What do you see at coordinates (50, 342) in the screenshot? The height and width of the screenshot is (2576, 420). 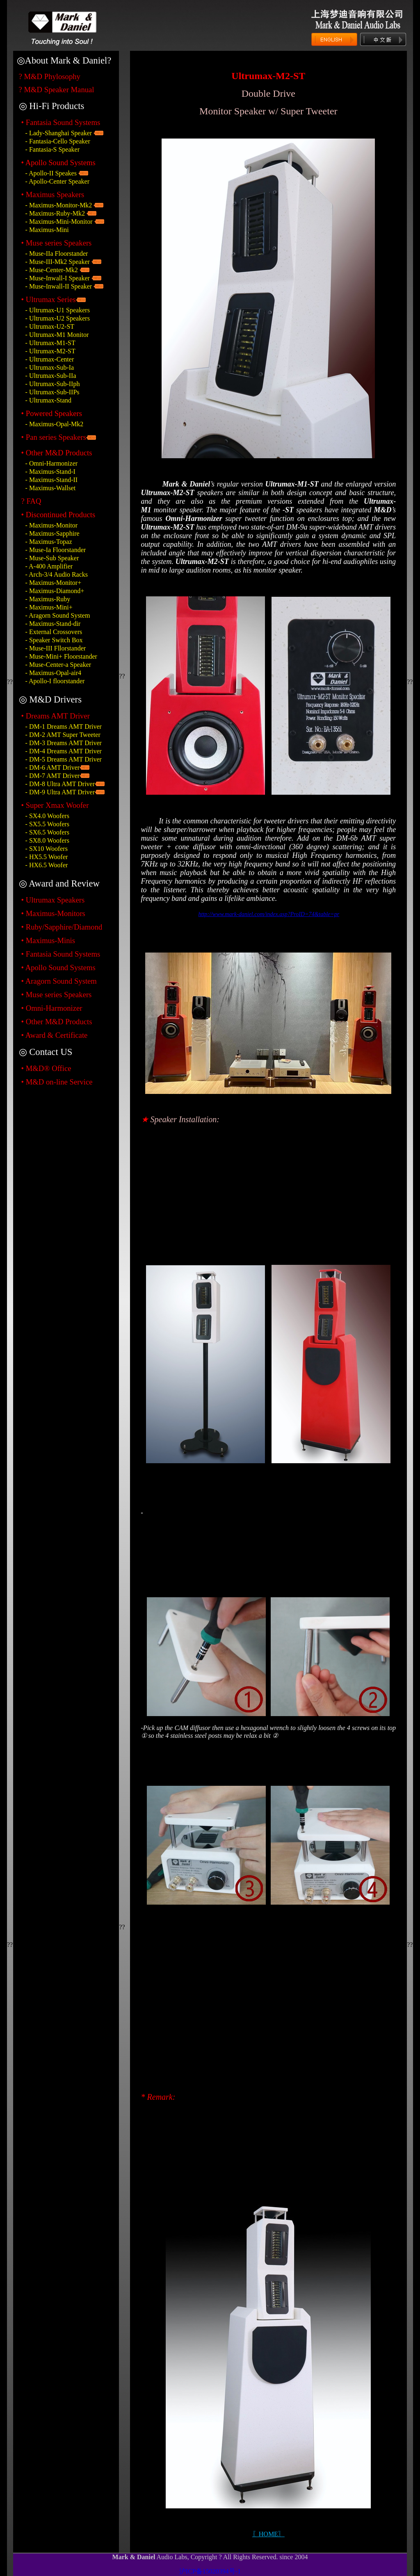 I see `- Ultrumax-M1-ST` at bounding box center [50, 342].